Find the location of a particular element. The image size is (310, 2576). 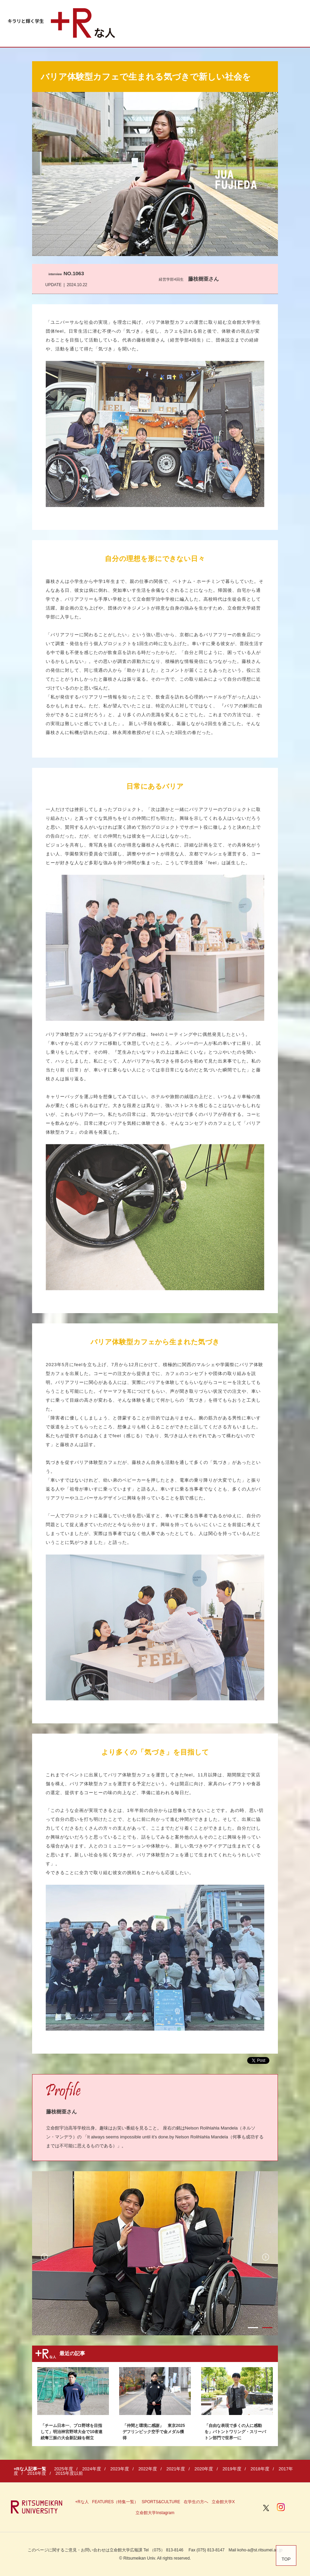

2021年度 is located at coordinates (175, 2468).